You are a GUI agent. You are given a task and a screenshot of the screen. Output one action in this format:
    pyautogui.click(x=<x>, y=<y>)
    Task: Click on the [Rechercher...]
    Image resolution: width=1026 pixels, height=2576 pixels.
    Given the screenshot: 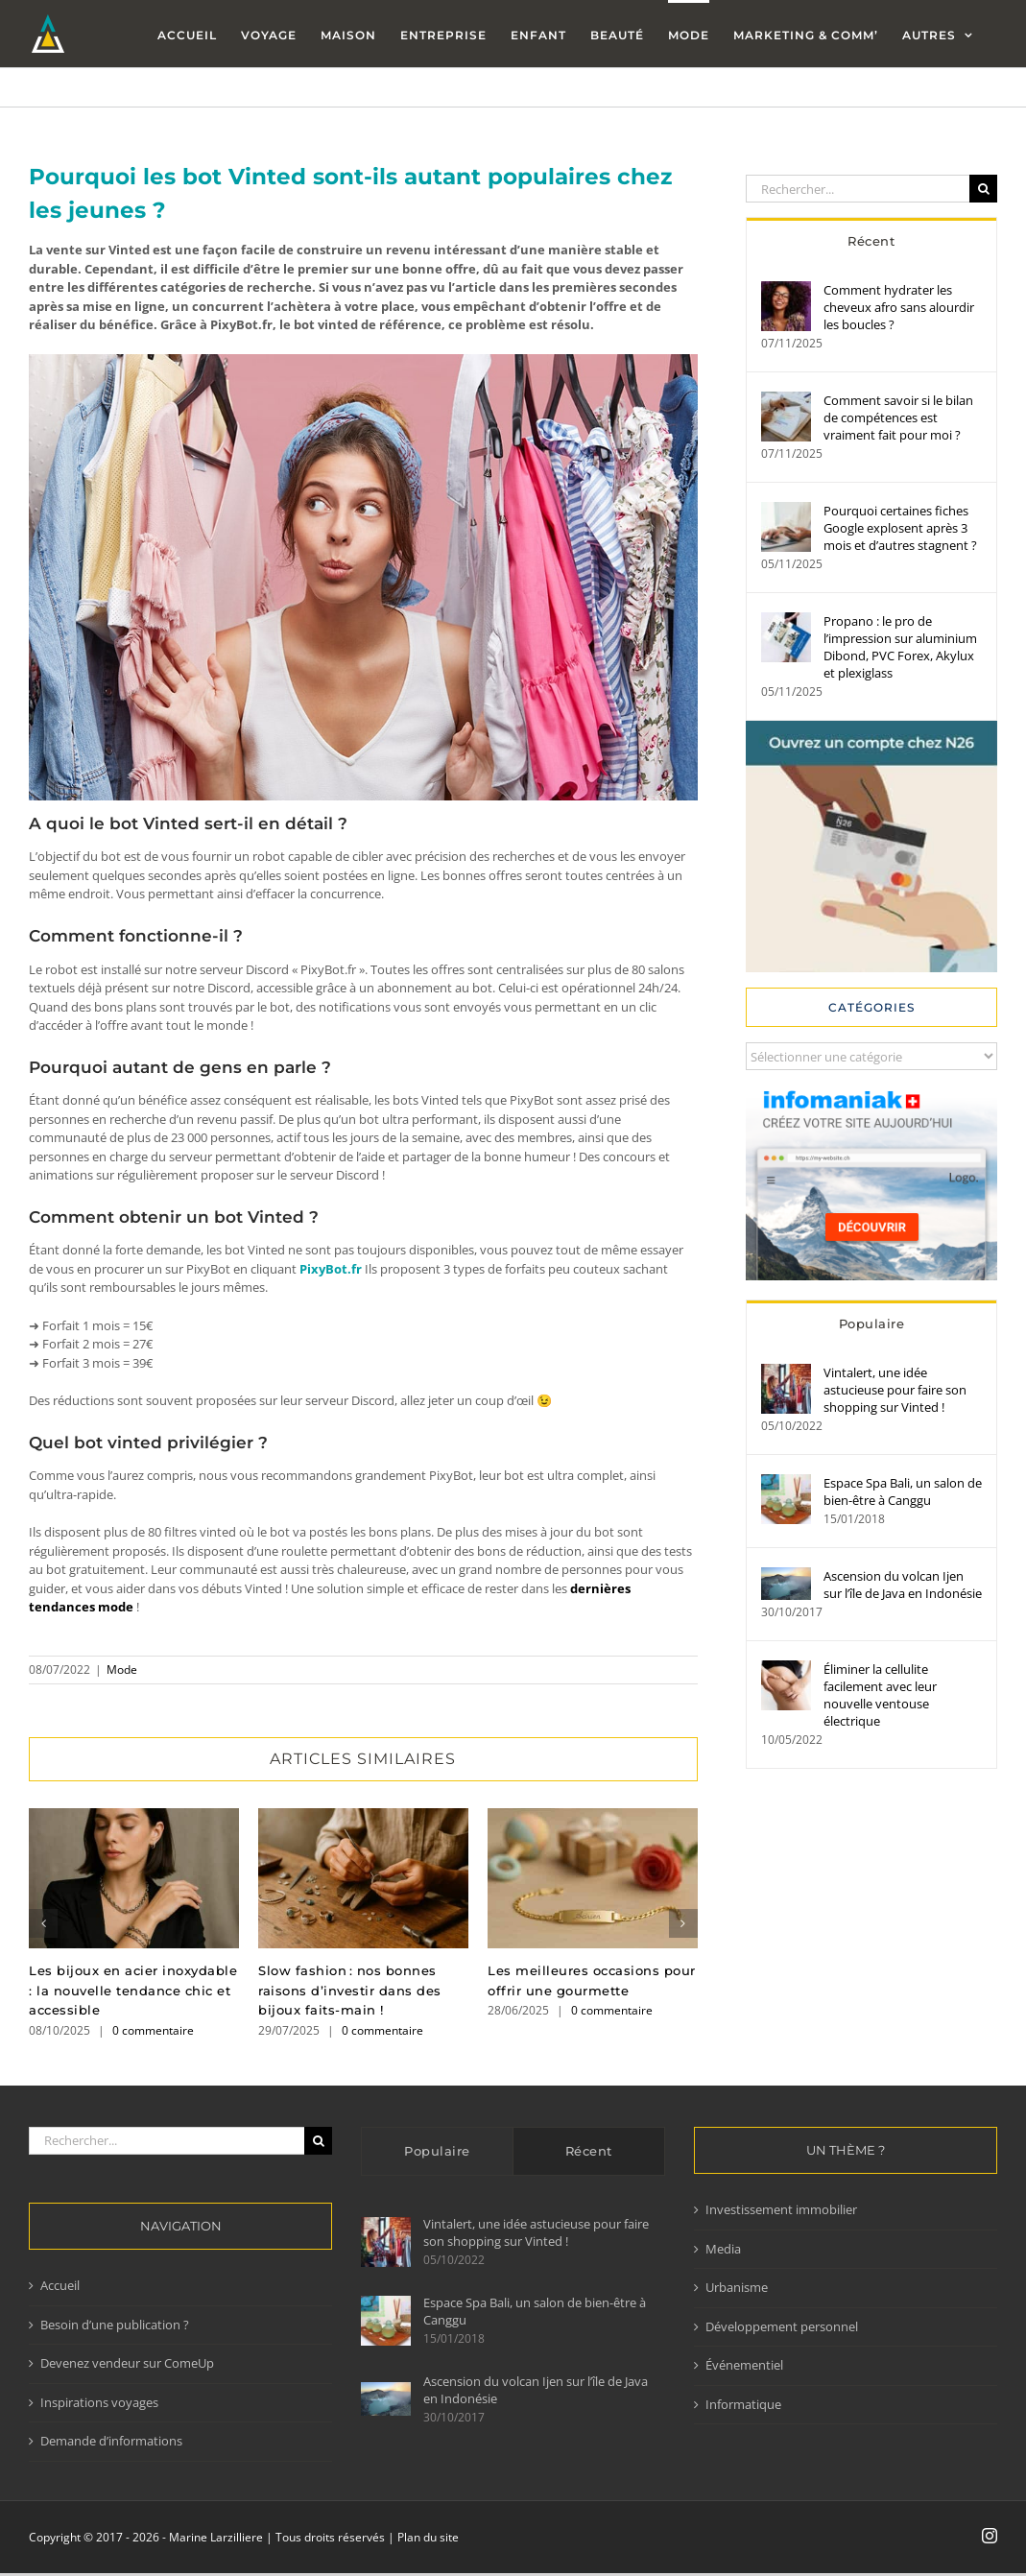 What is the action you would take?
    pyautogui.click(x=857, y=189)
    